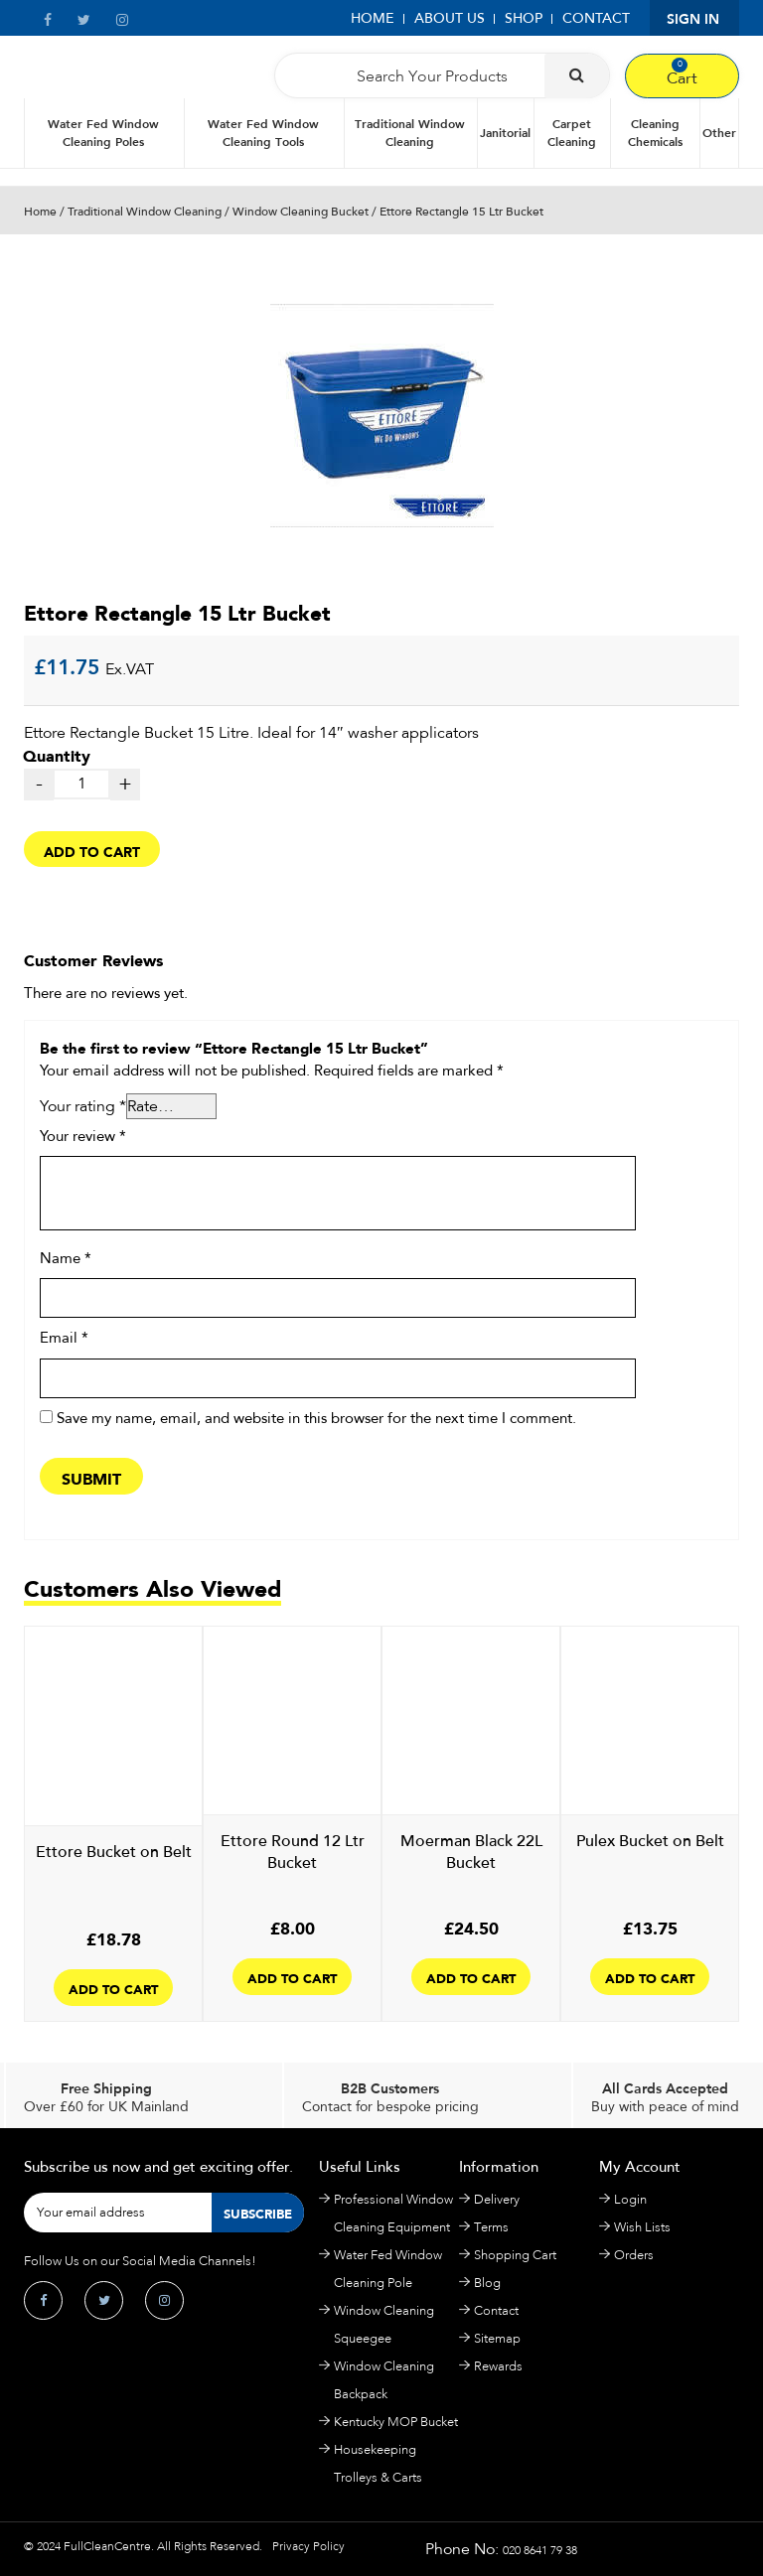 This screenshot has width=763, height=2576. Describe the element at coordinates (263, 132) in the screenshot. I see `Water Fed Window Cleaning Tools` at that location.